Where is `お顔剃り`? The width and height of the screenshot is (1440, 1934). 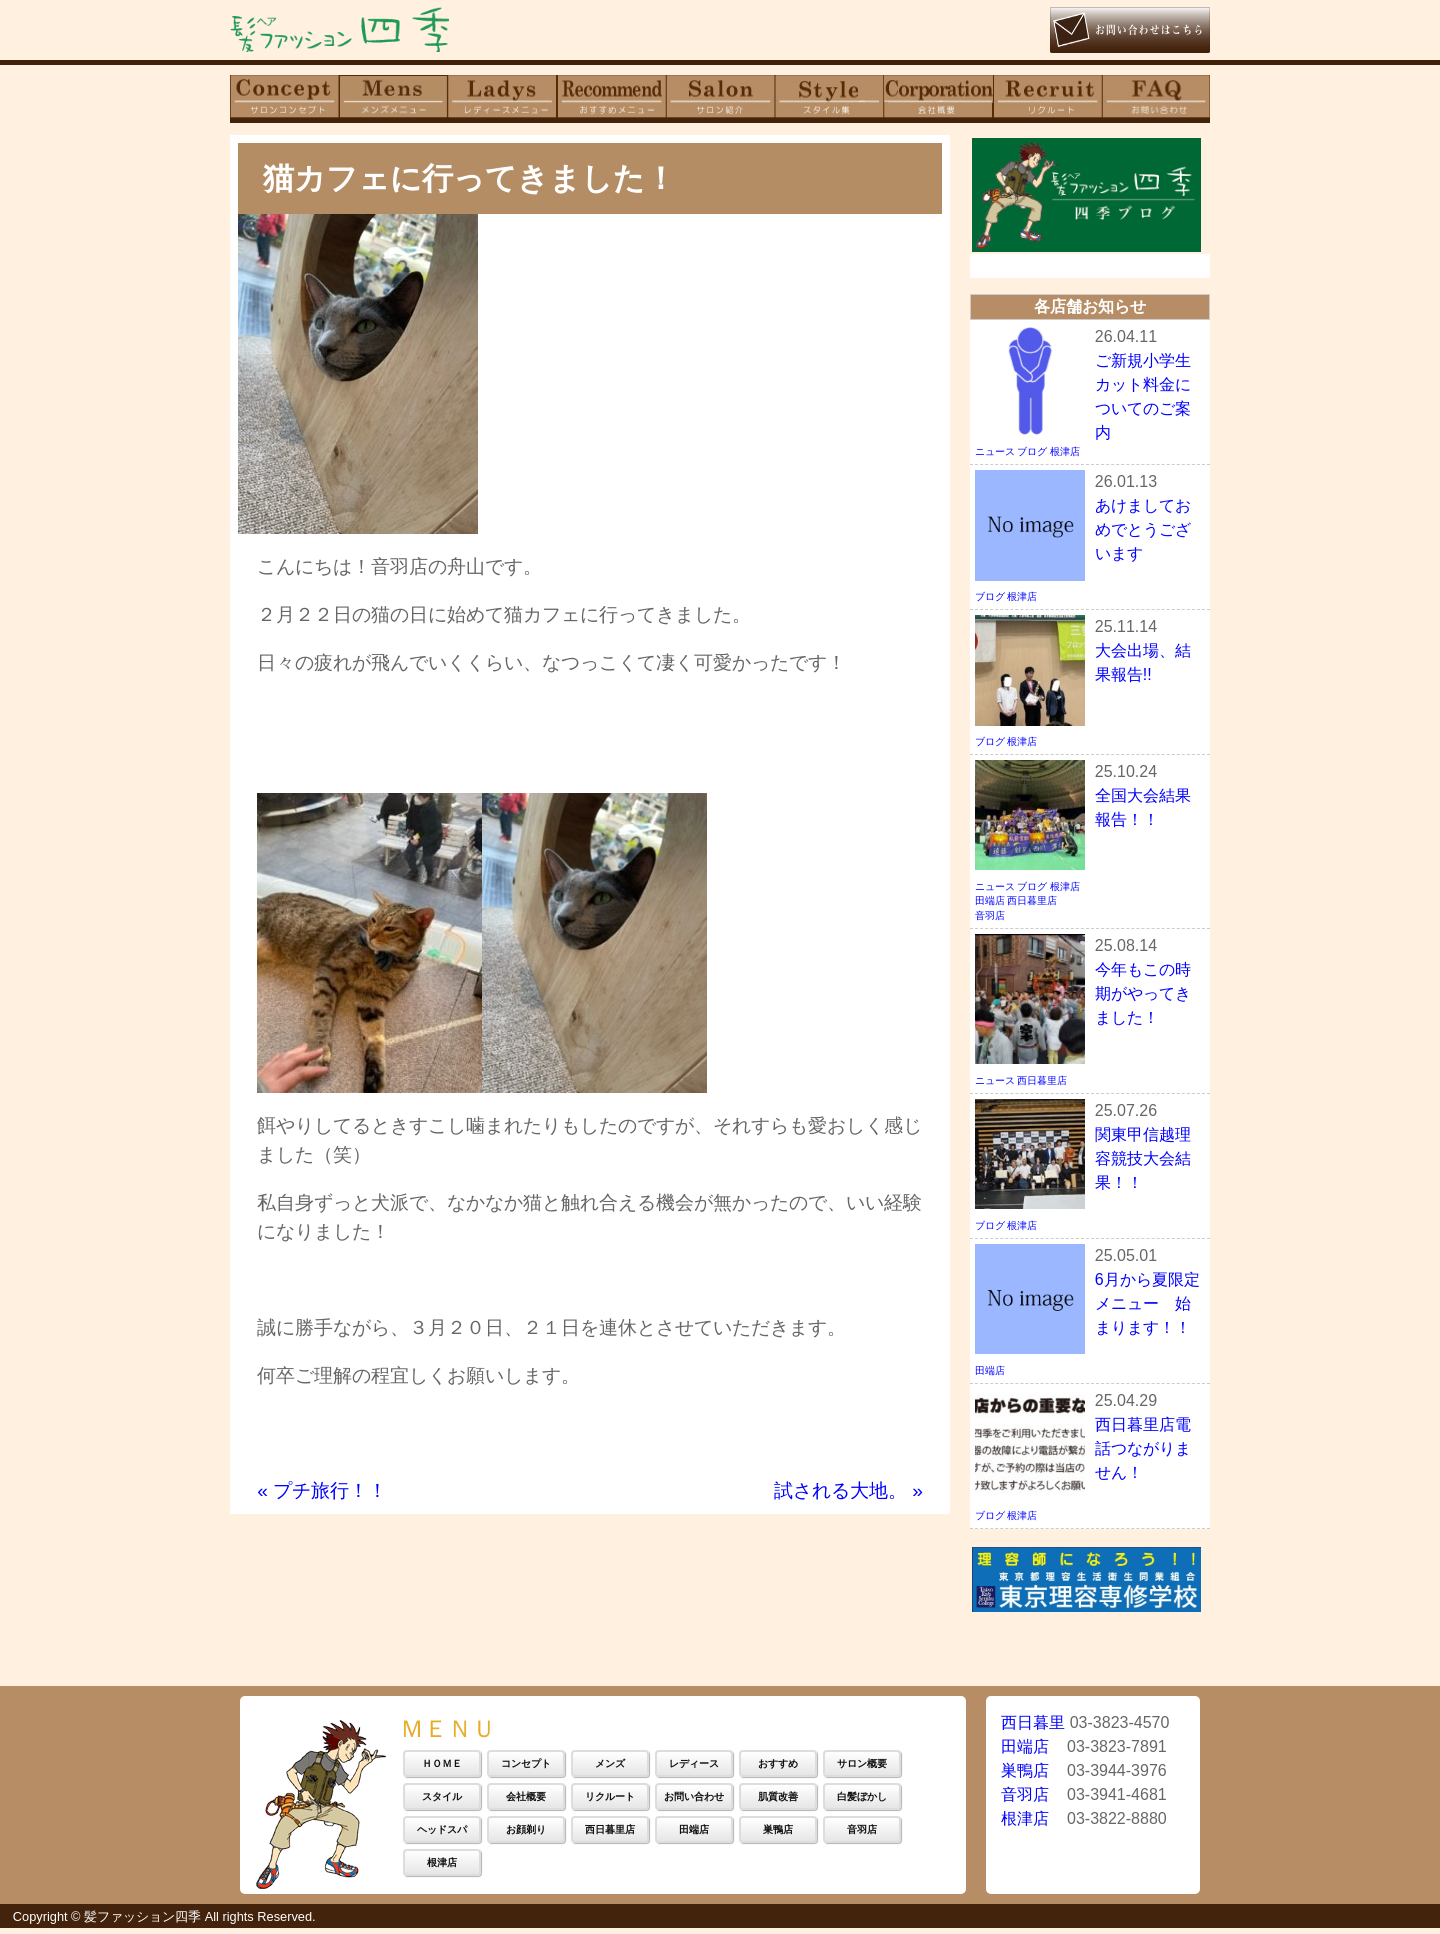 お顔剃り is located at coordinates (526, 1834).